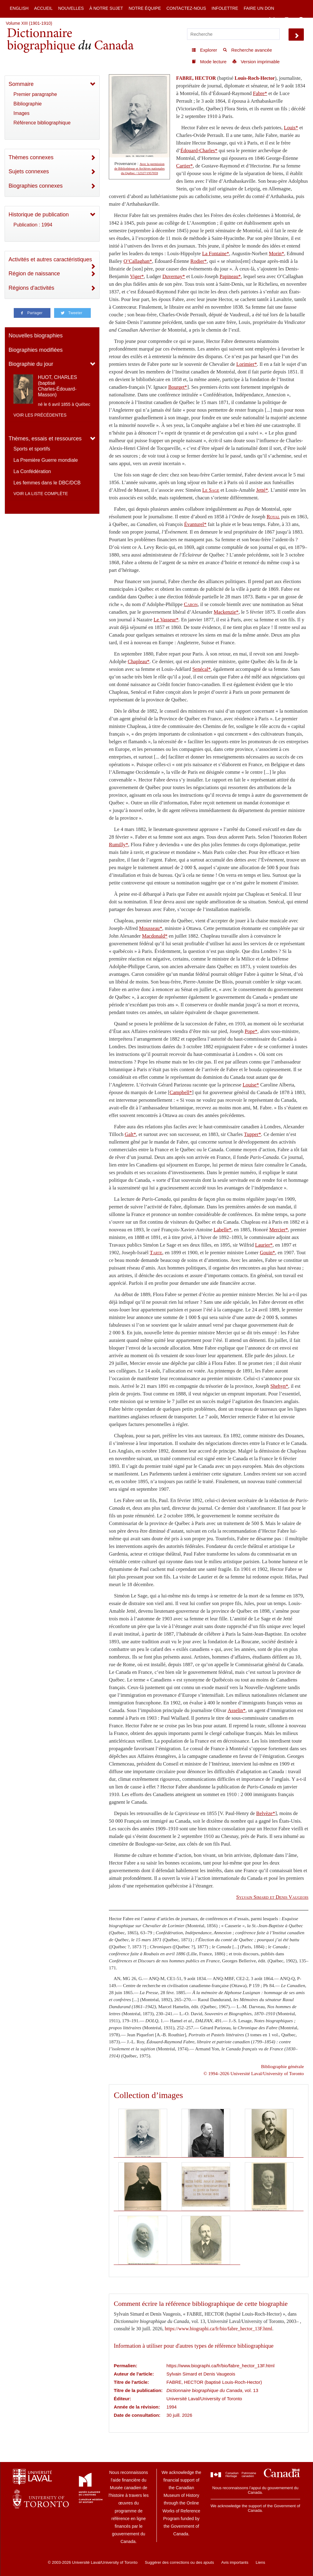 The image size is (313, 2576). I want to click on Thèmes connexes, so click(31, 157).